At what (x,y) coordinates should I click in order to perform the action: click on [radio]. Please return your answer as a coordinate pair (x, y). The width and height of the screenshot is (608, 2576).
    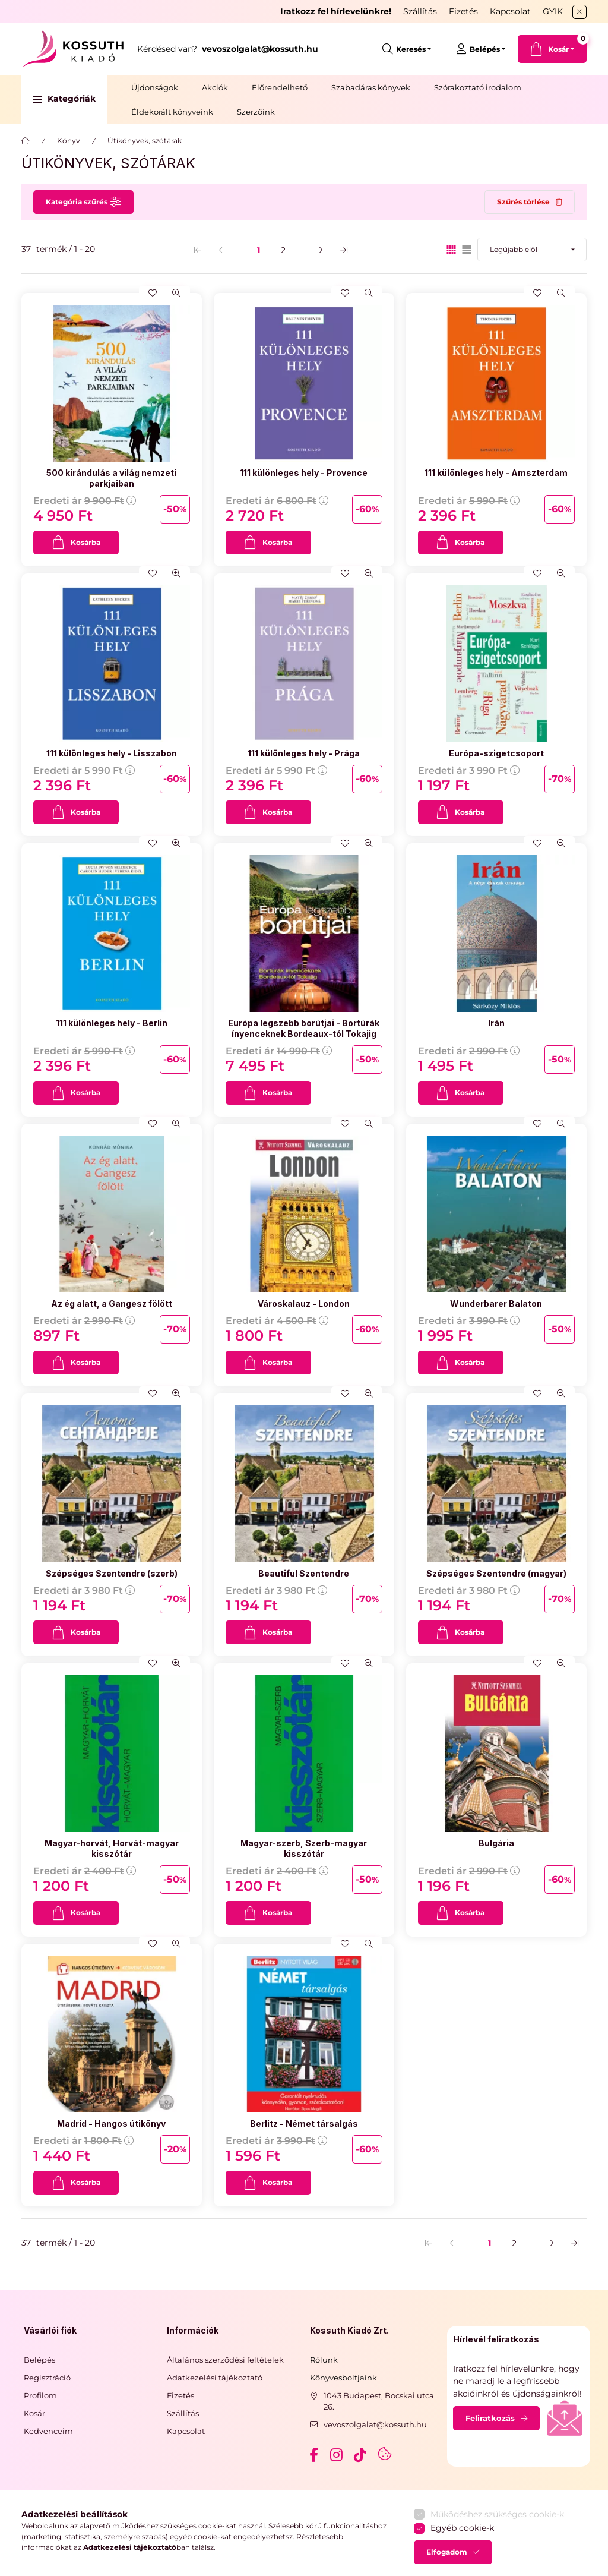
    Looking at the image, I should click on (466, 249).